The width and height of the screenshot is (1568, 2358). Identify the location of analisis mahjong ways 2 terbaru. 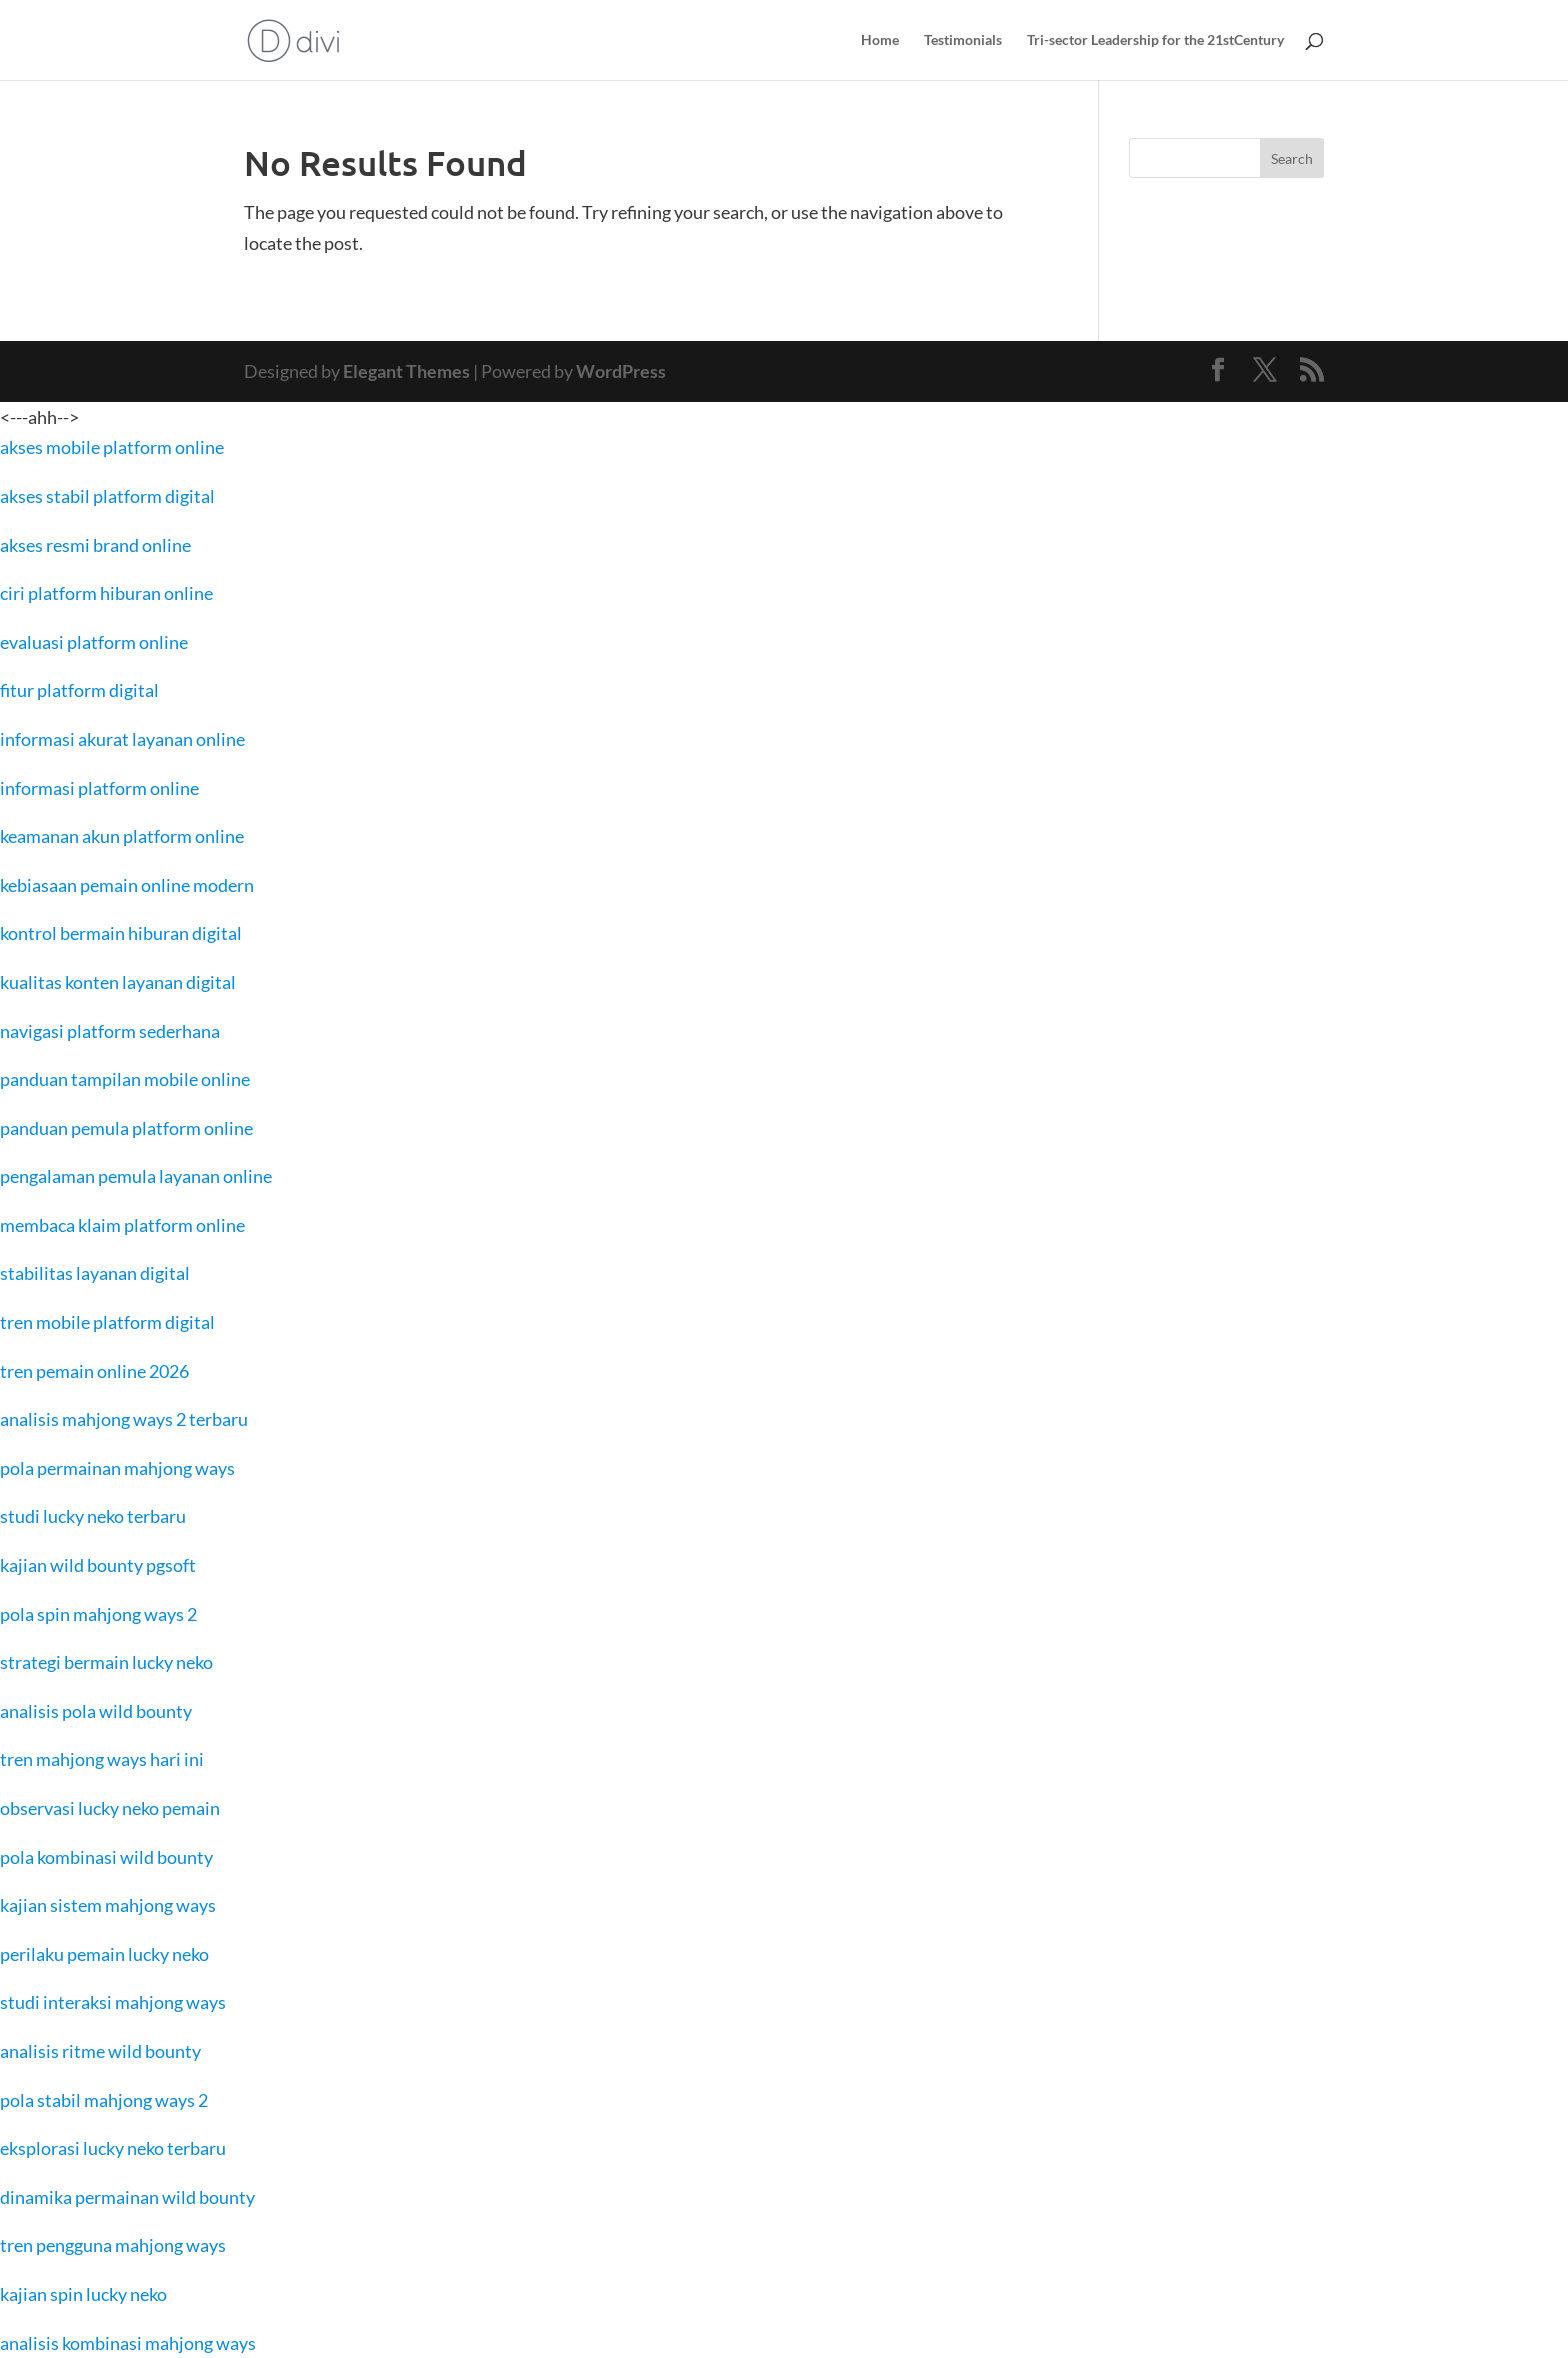
(124, 1419).